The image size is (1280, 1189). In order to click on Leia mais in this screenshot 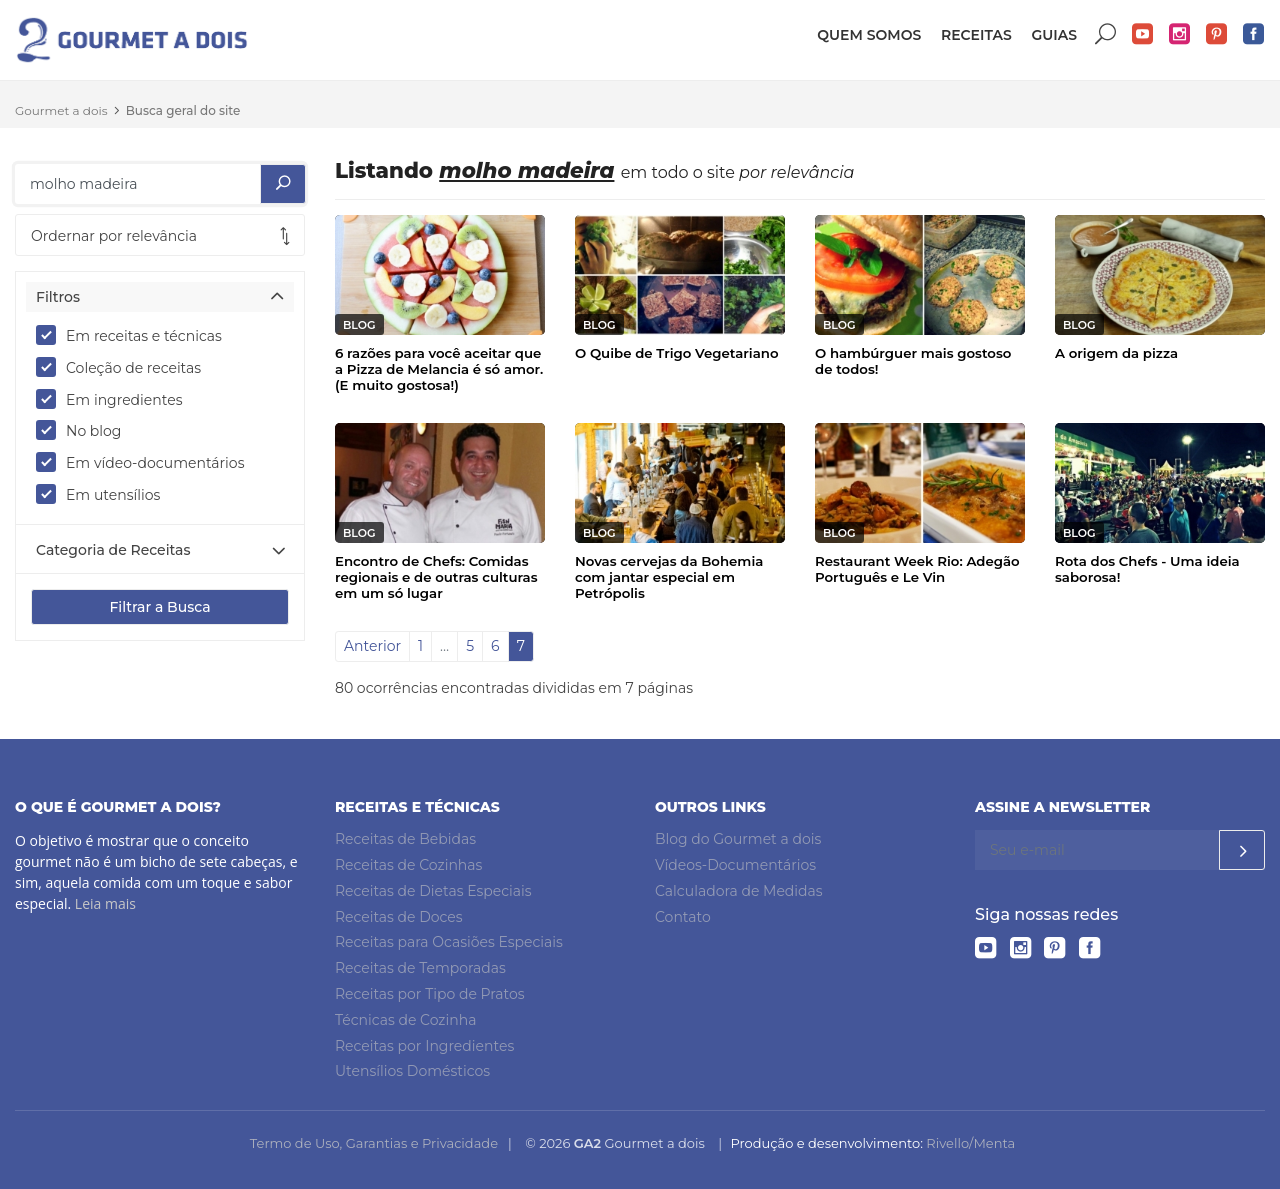, I will do `click(105, 903)`.